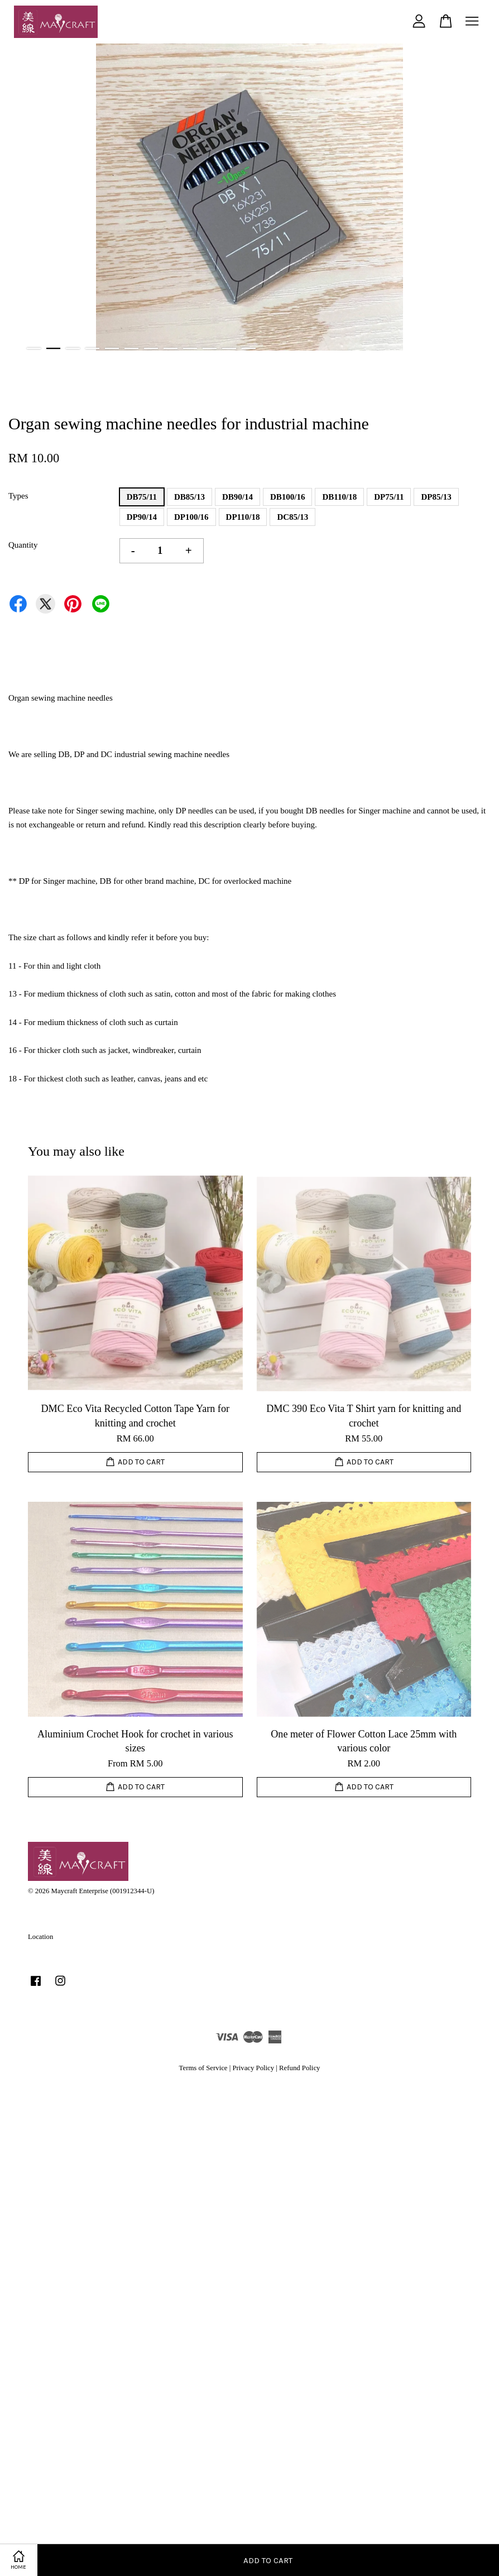 The width and height of the screenshot is (499, 2576). Describe the element at coordinates (436, 496) in the screenshot. I see `DP85/13` at that location.